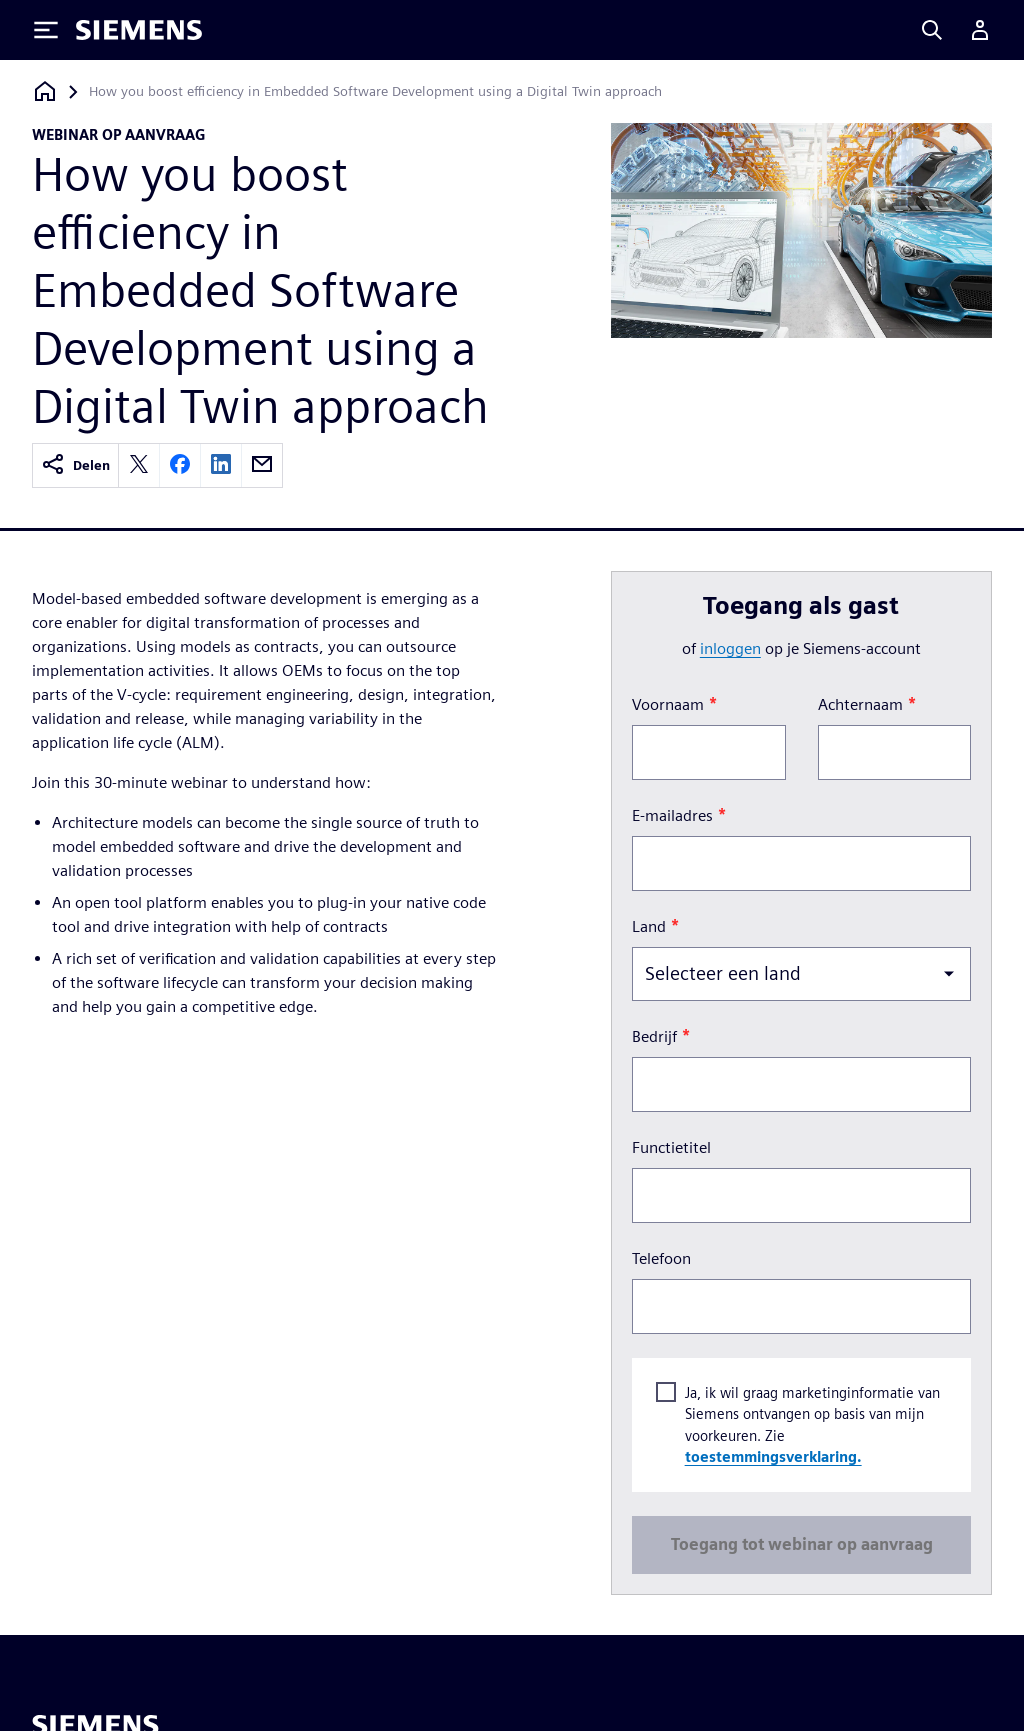 The width and height of the screenshot is (1024, 1731). I want to click on [Terug naar homepage], so click(45, 91).